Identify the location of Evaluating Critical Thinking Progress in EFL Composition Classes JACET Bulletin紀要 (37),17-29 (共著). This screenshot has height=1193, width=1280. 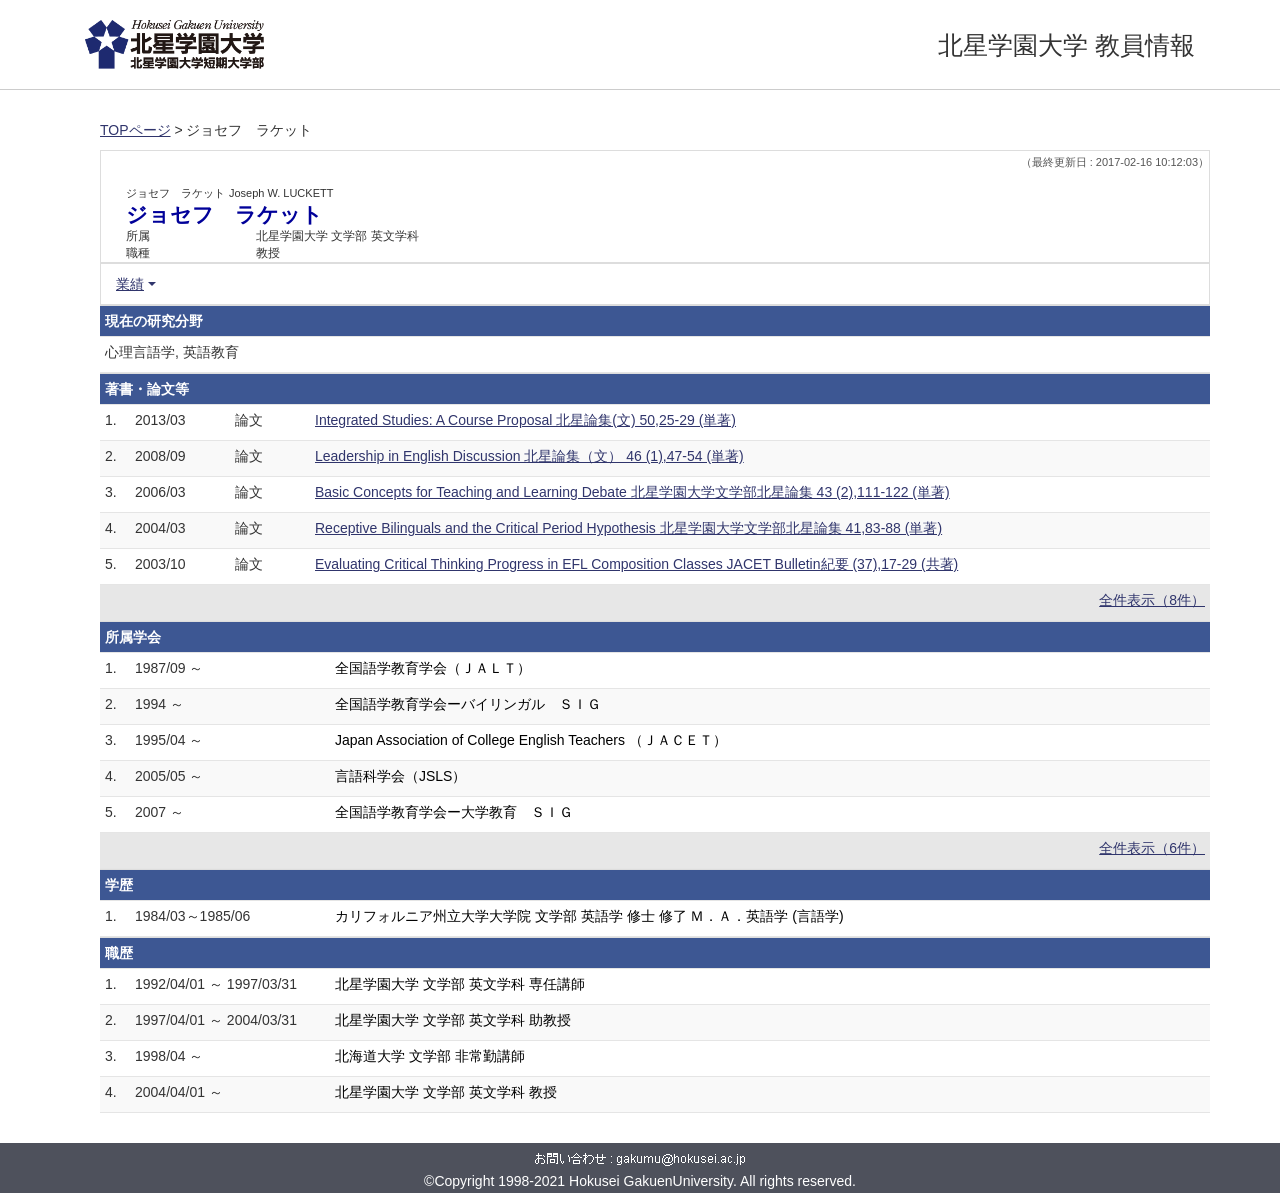
(636, 564).